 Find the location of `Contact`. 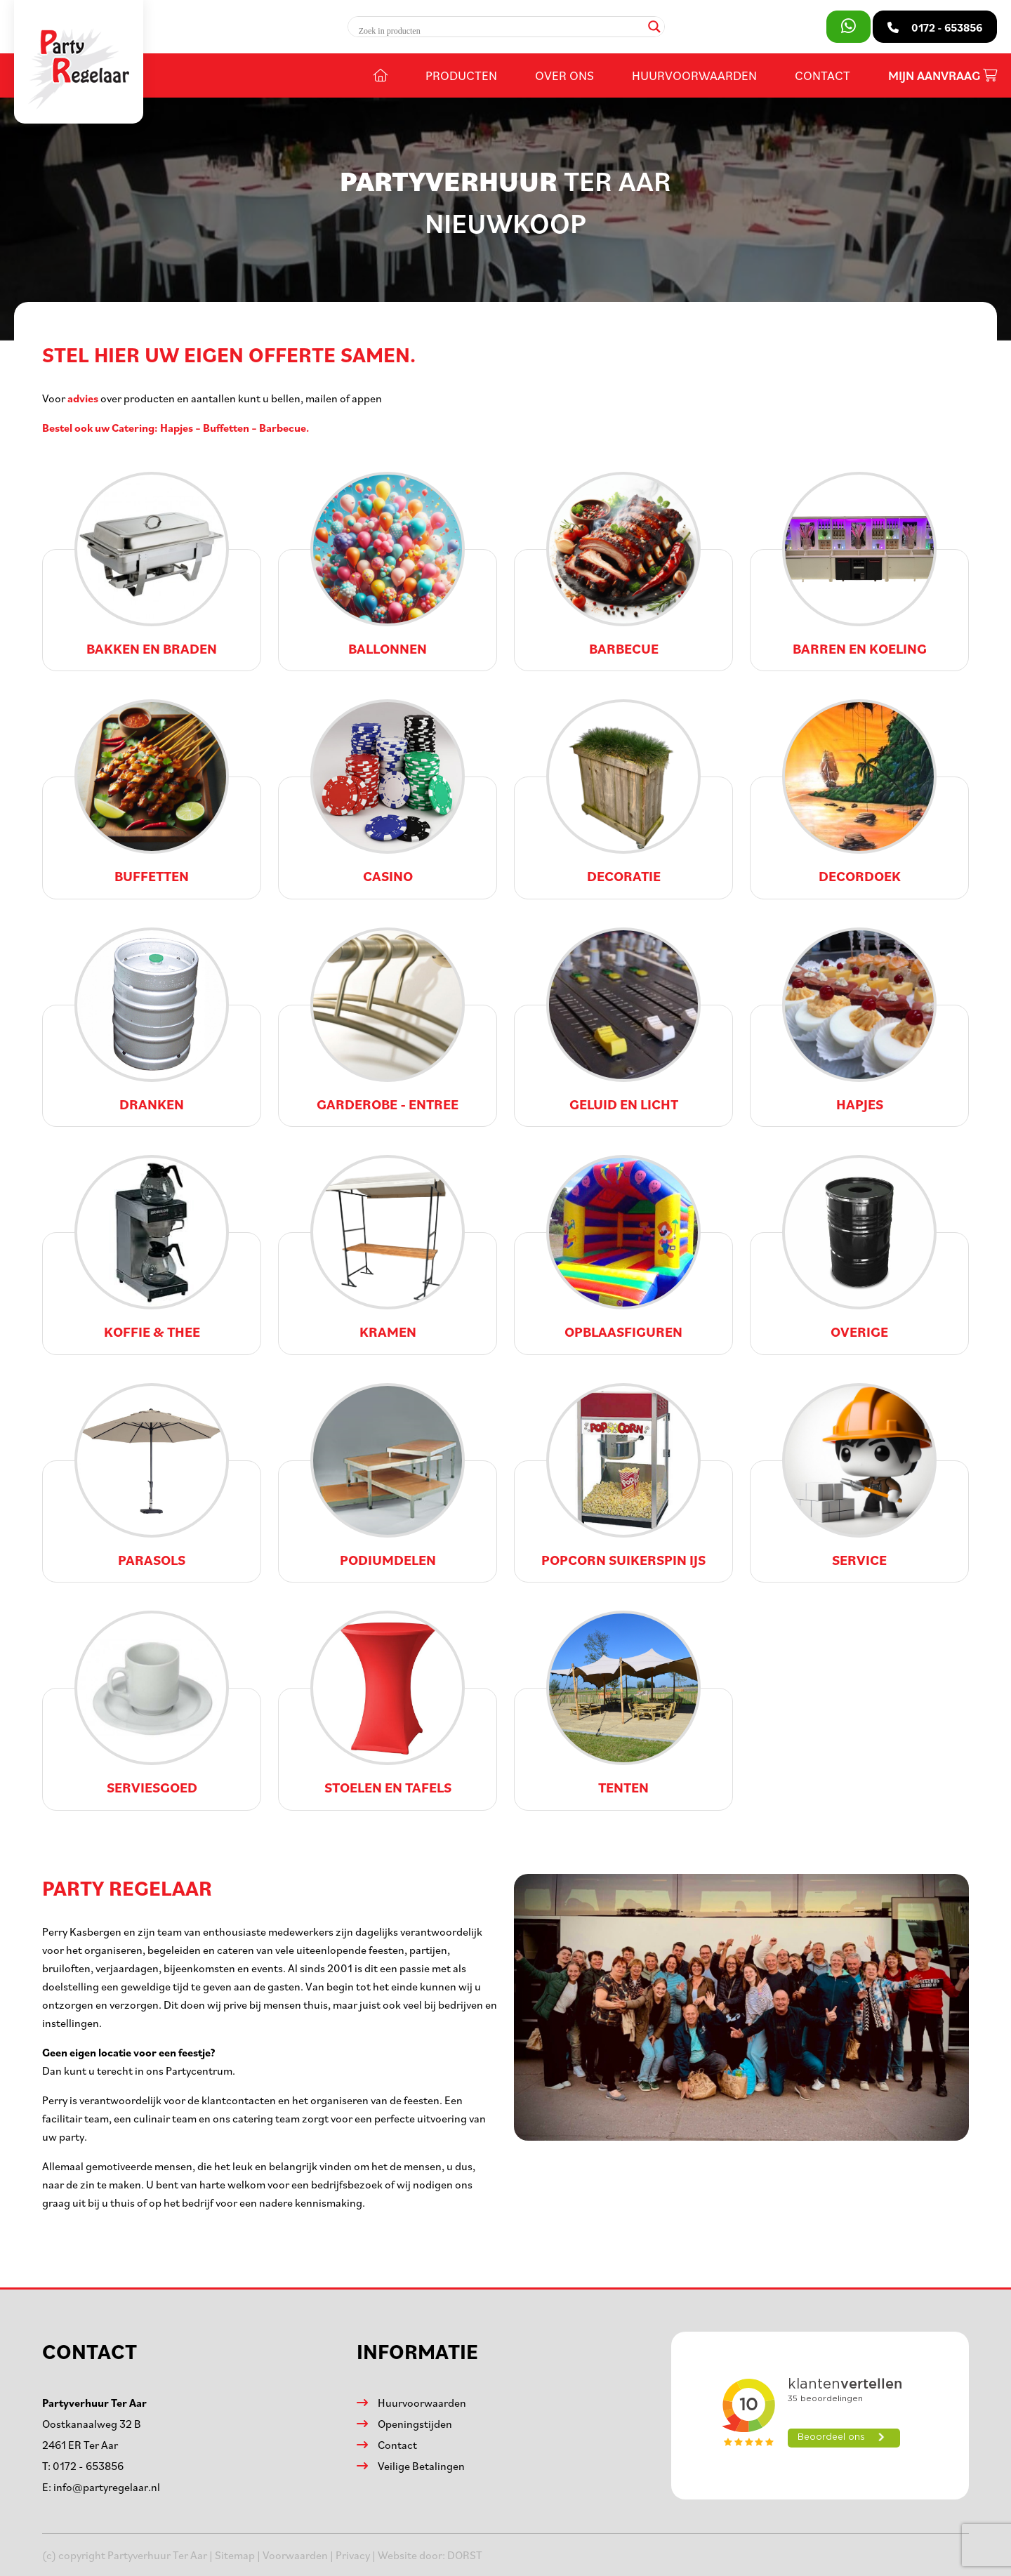

Contact is located at coordinates (822, 75).